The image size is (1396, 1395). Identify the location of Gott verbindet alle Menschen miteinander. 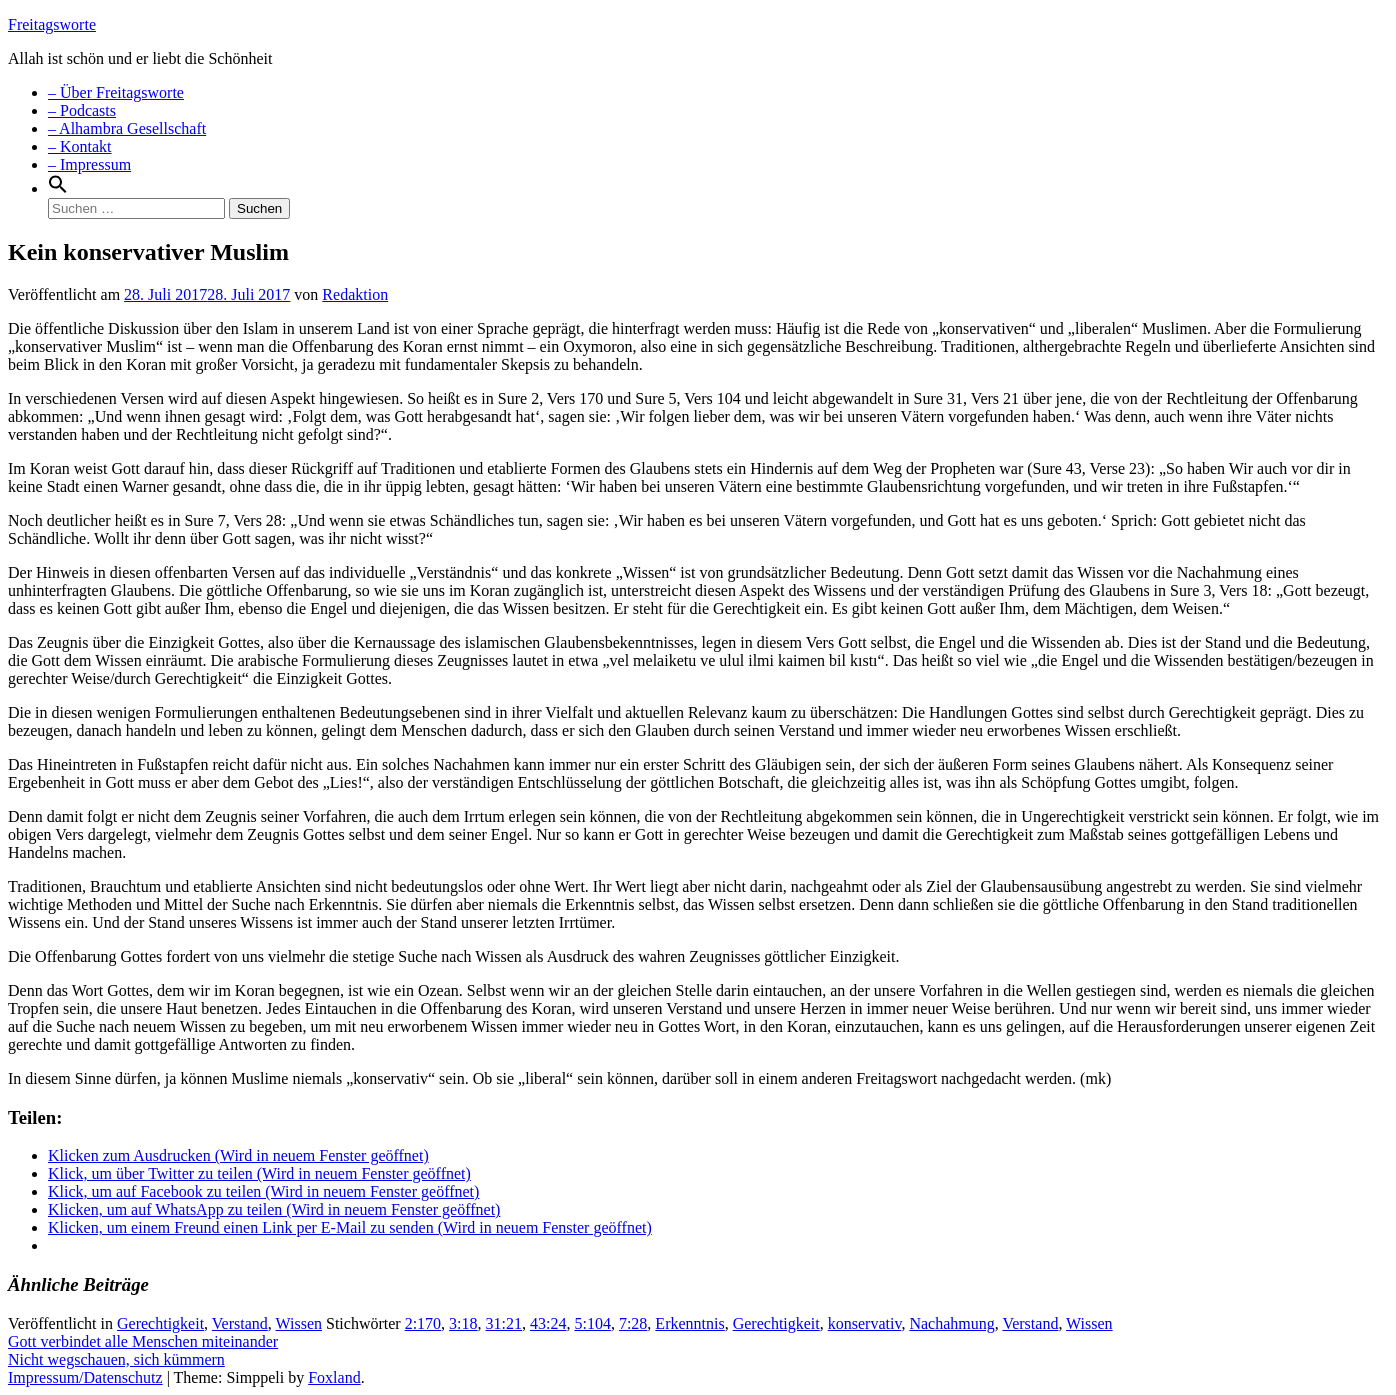
(143, 1341).